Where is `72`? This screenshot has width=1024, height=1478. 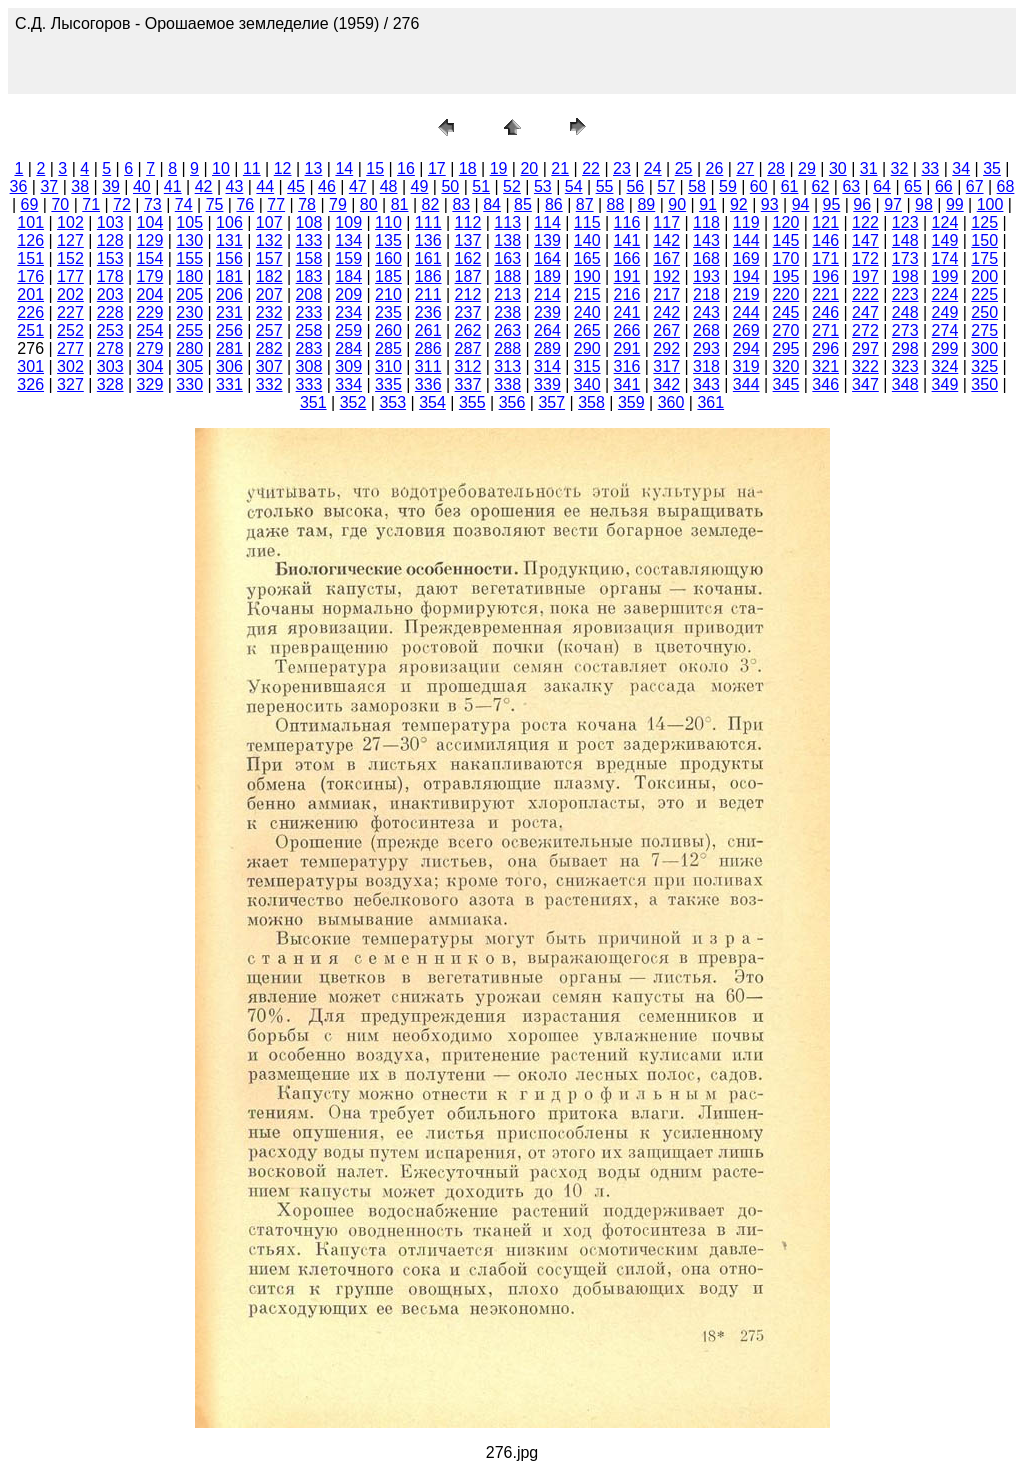
72 is located at coordinates (122, 204).